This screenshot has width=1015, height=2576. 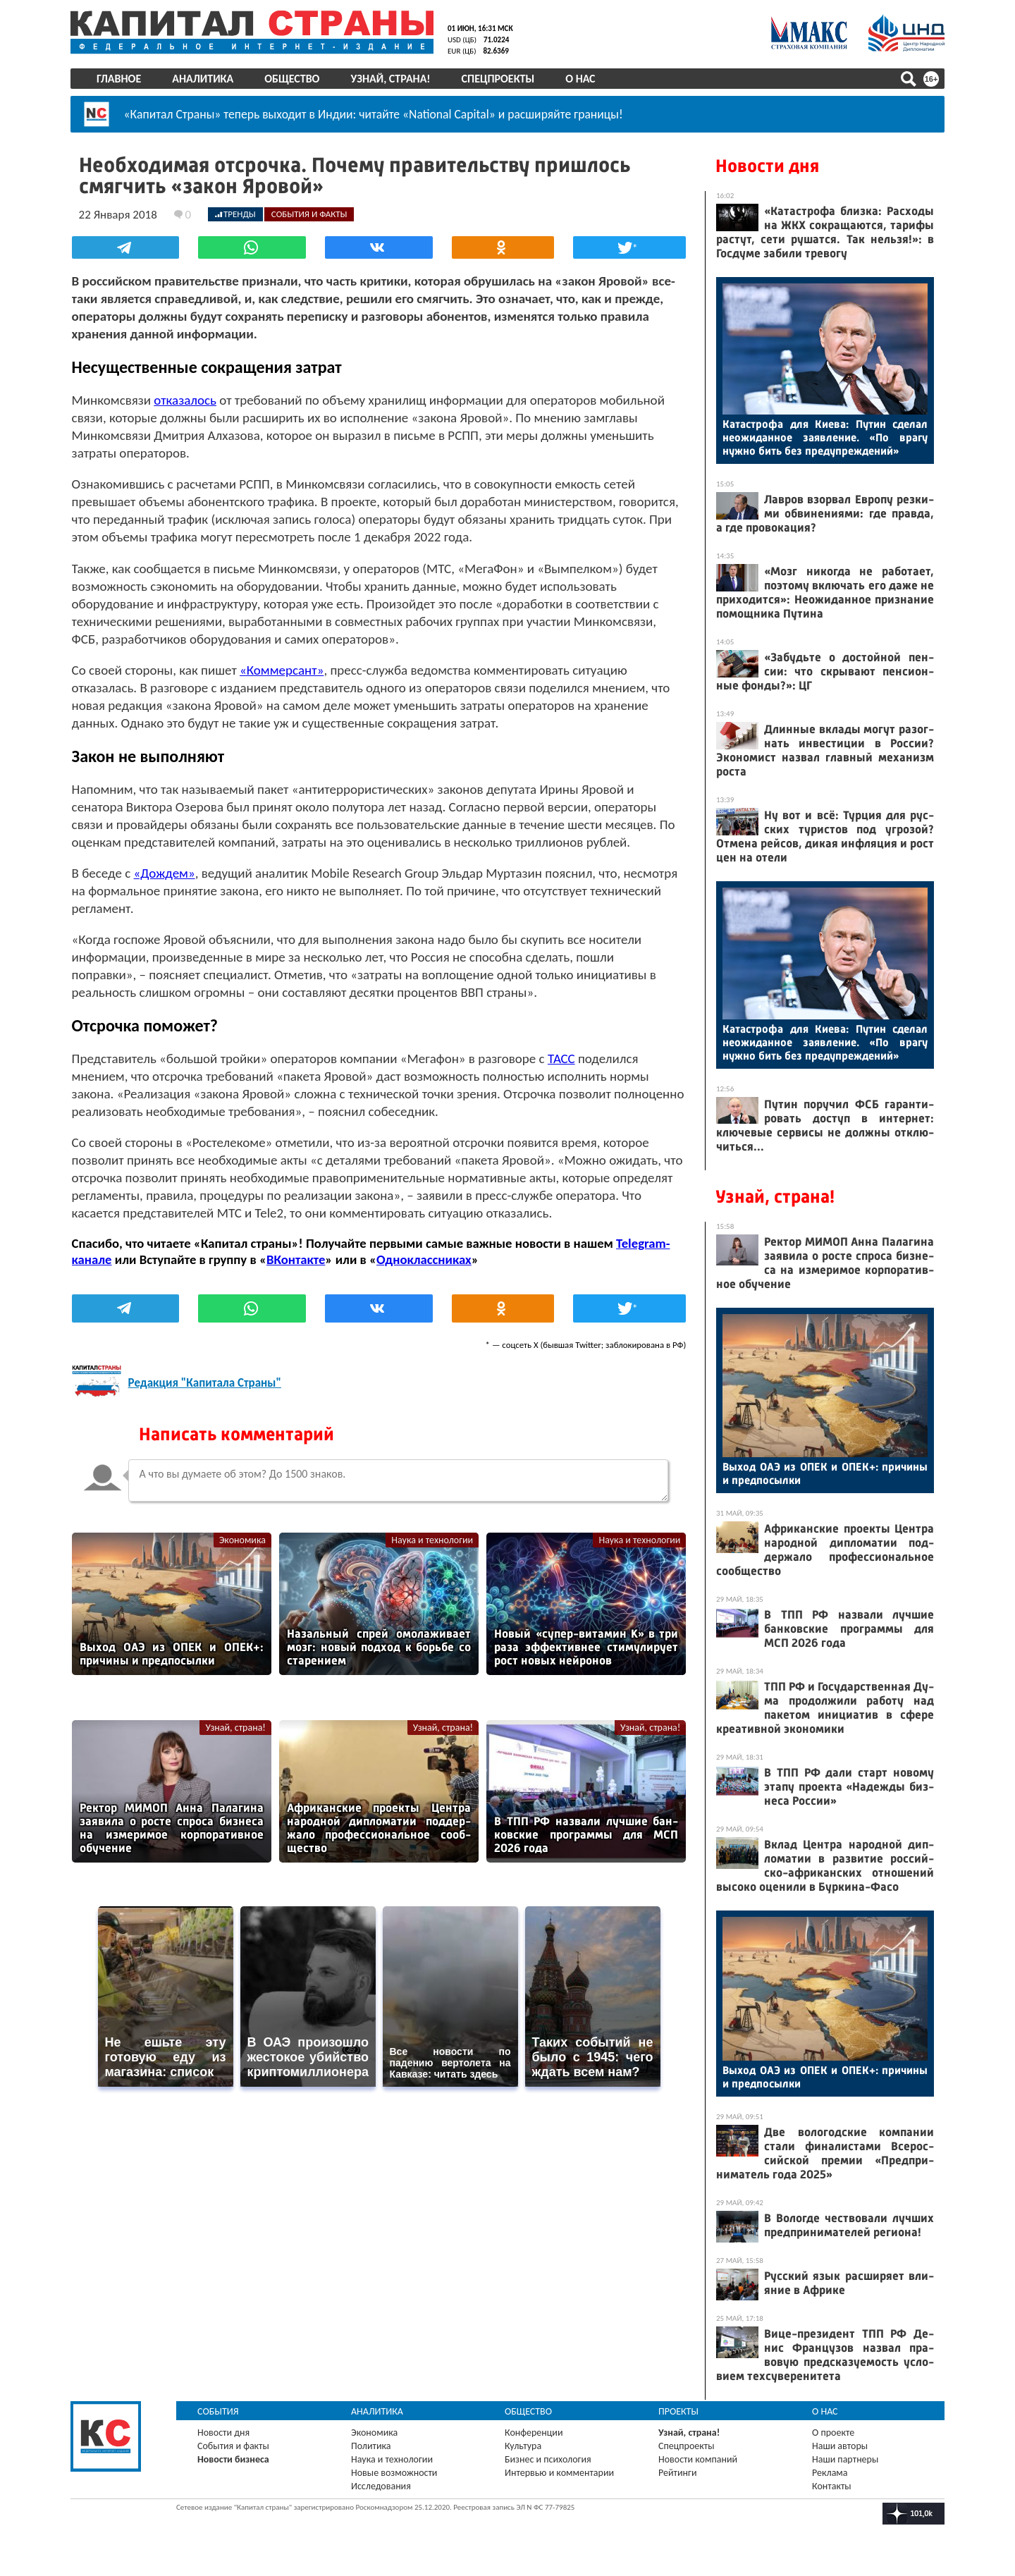 I want to click on Редакция "Капитала Страны", so click(x=203, y=1380).